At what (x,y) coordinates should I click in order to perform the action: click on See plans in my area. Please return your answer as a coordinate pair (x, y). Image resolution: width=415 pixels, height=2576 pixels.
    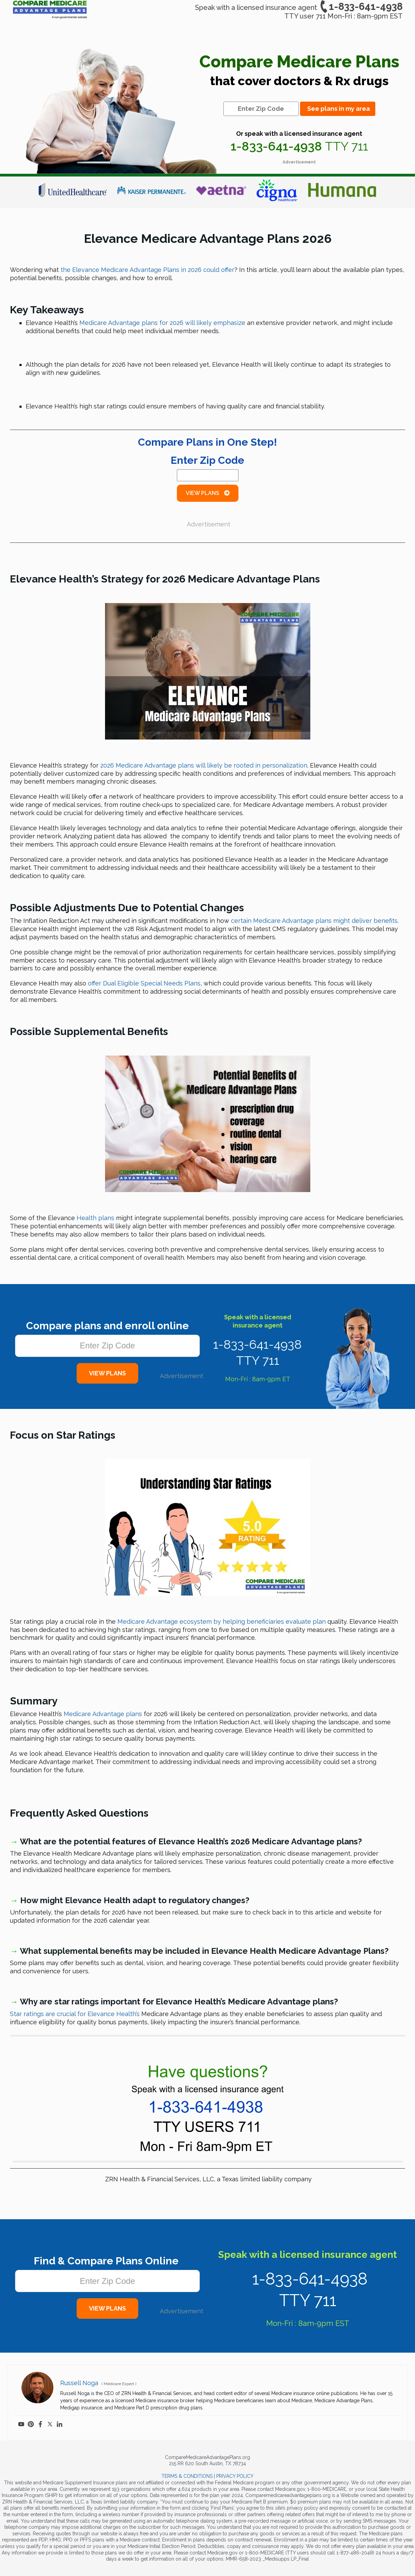
    Looking at the image, I should click on (338, 108).